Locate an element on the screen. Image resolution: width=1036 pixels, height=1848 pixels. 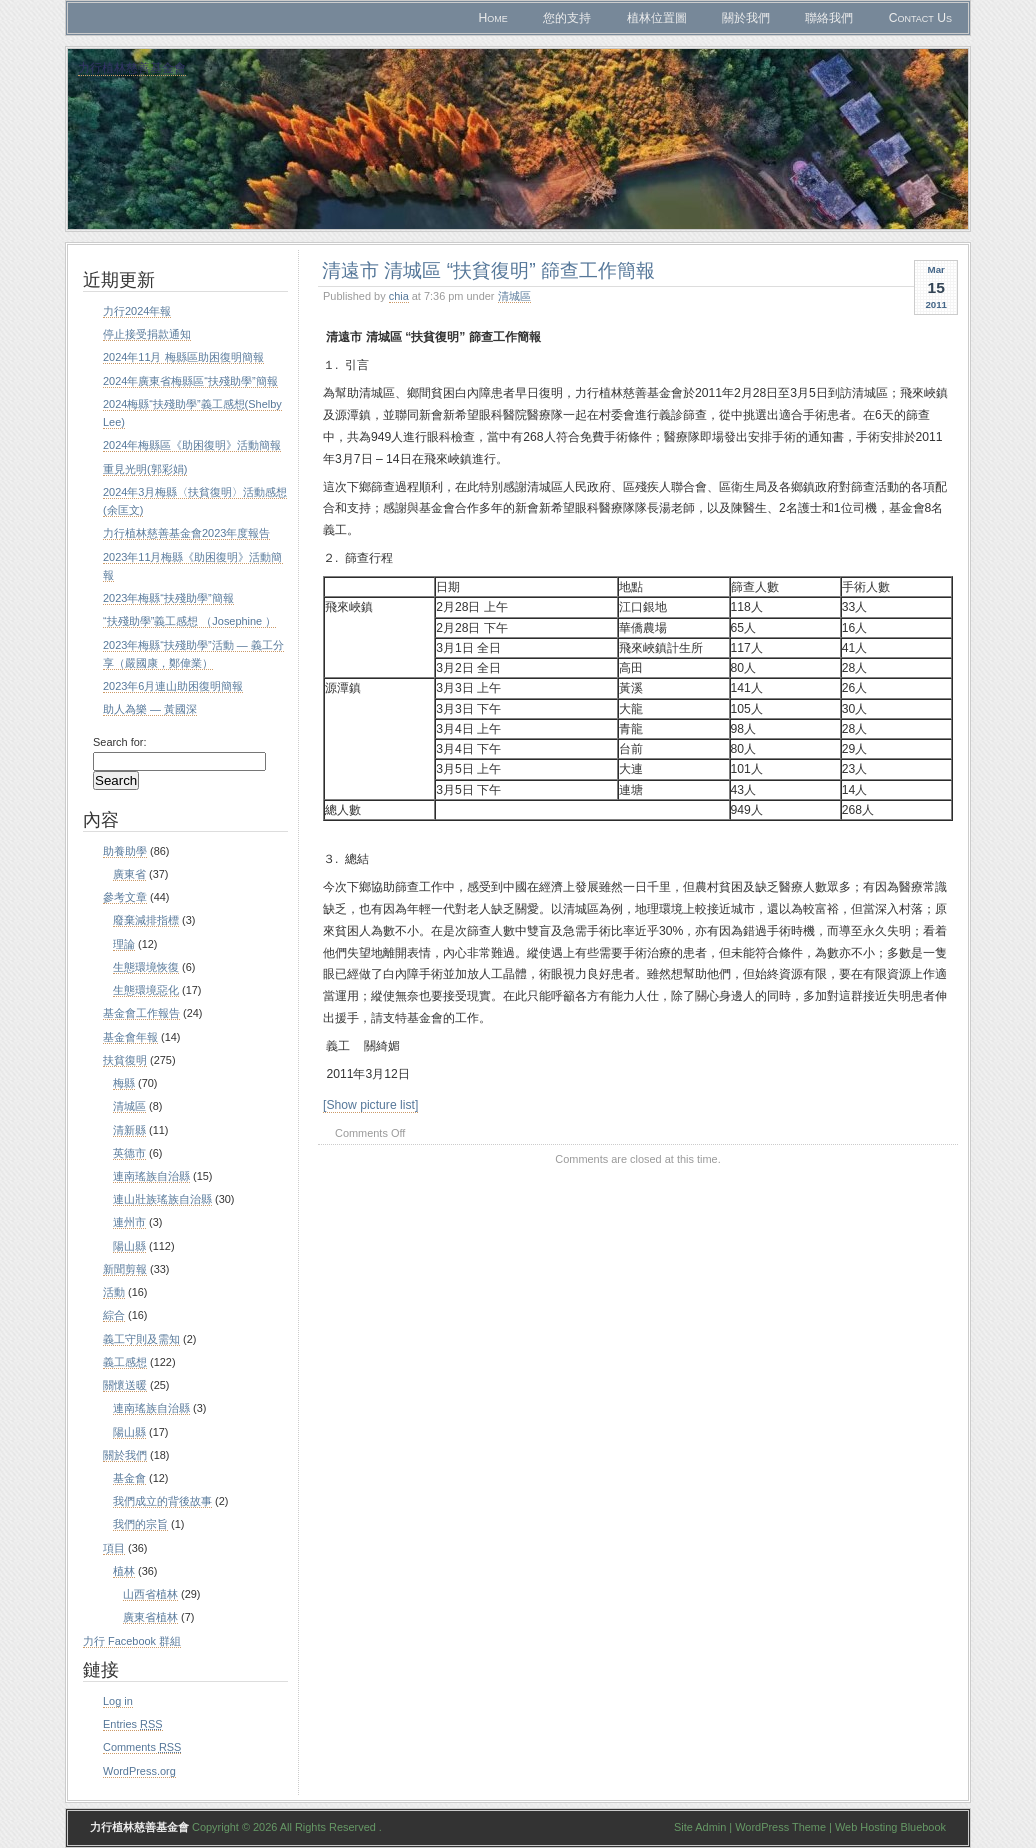
新聞剪報 is located at coordinates (125, 1269).